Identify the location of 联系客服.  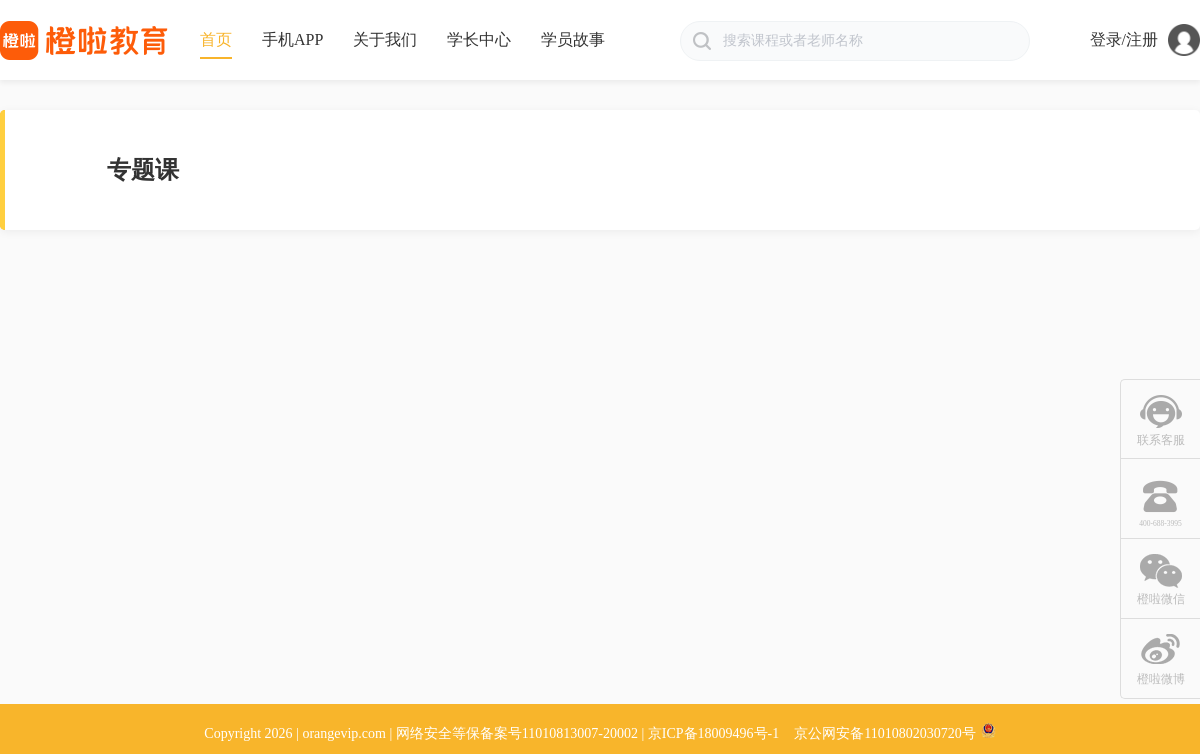
(1161, 440).